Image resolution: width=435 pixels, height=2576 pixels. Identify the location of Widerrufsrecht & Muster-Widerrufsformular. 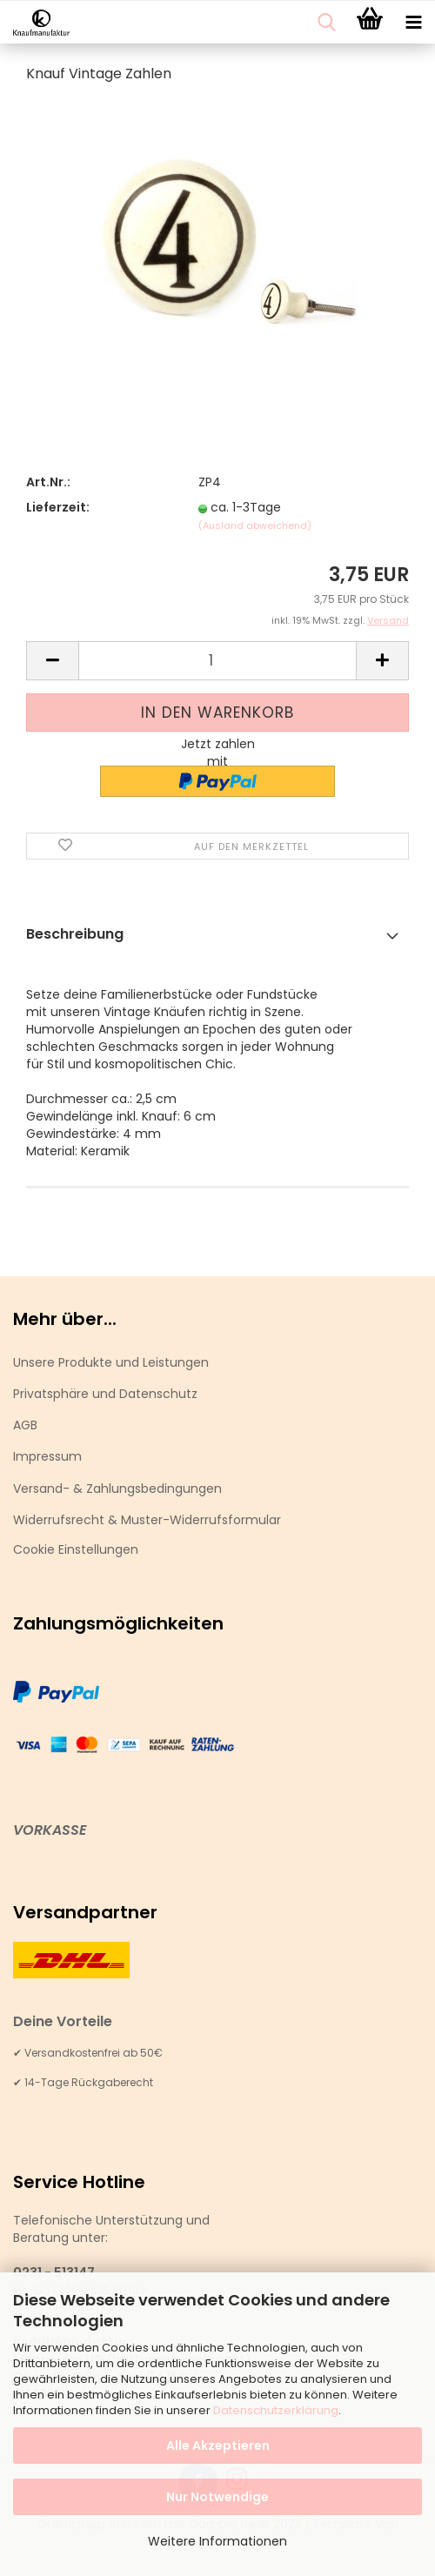
(147, 1520).